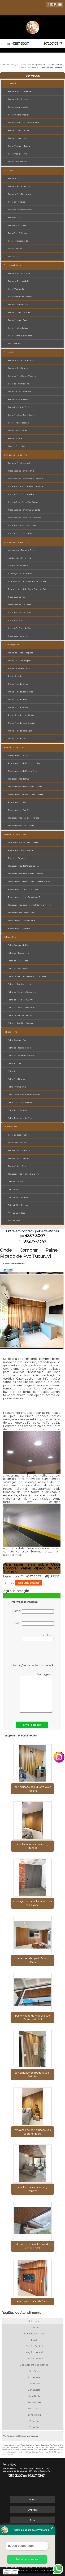 The height and width of the screenshot is (2576, 65). I want to click on Forro de Pvc Instalação, so click(19, 463).